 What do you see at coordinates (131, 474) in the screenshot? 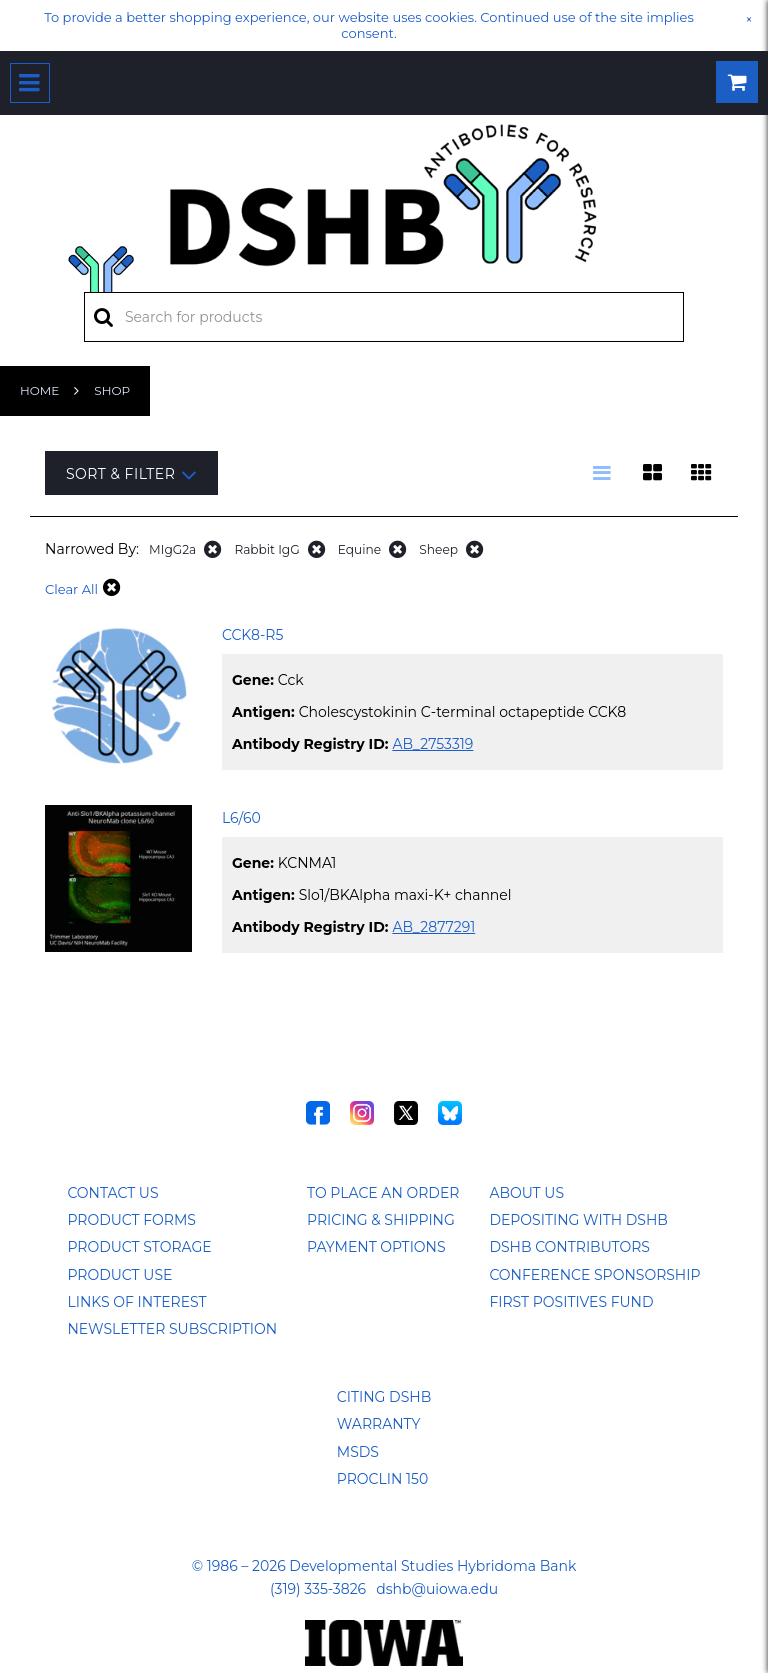
I see `Sort & Filter` at bounding box center [131, 474].